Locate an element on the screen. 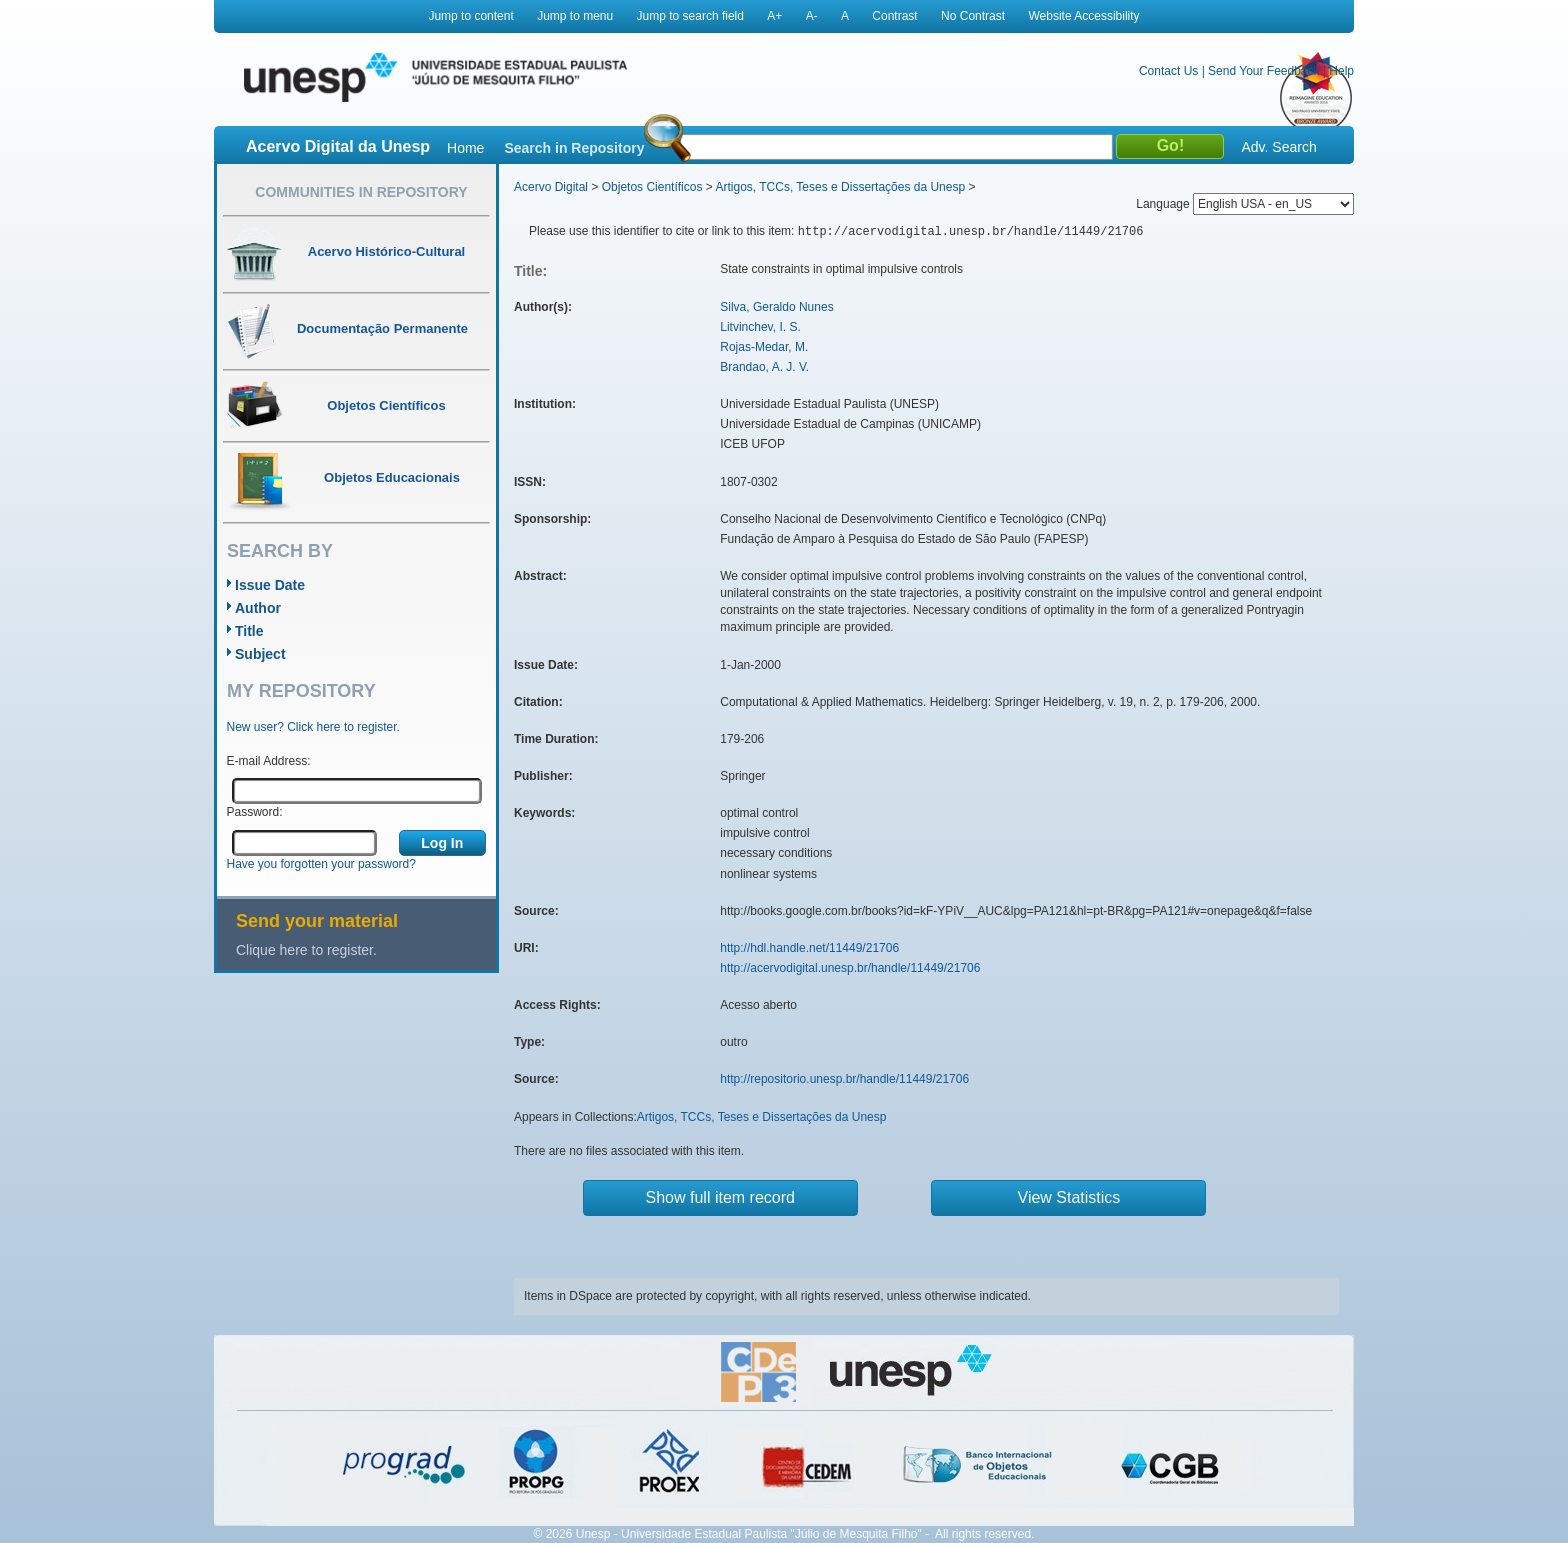 The width and height of the screenshot is (1568, 1543). Jump to menu is located at coordinates (575, 16).